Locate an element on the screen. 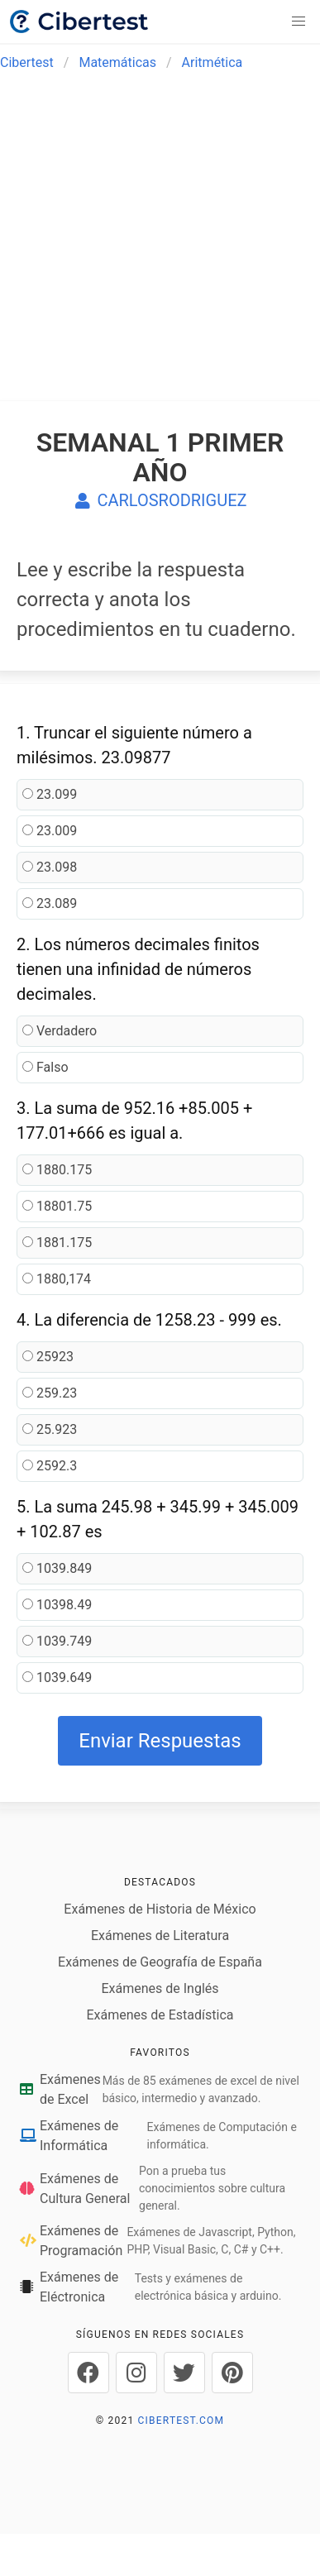 The height and width of the screenshot is (2576, 320). [Advertisement] is located at coordinates (155, 246).